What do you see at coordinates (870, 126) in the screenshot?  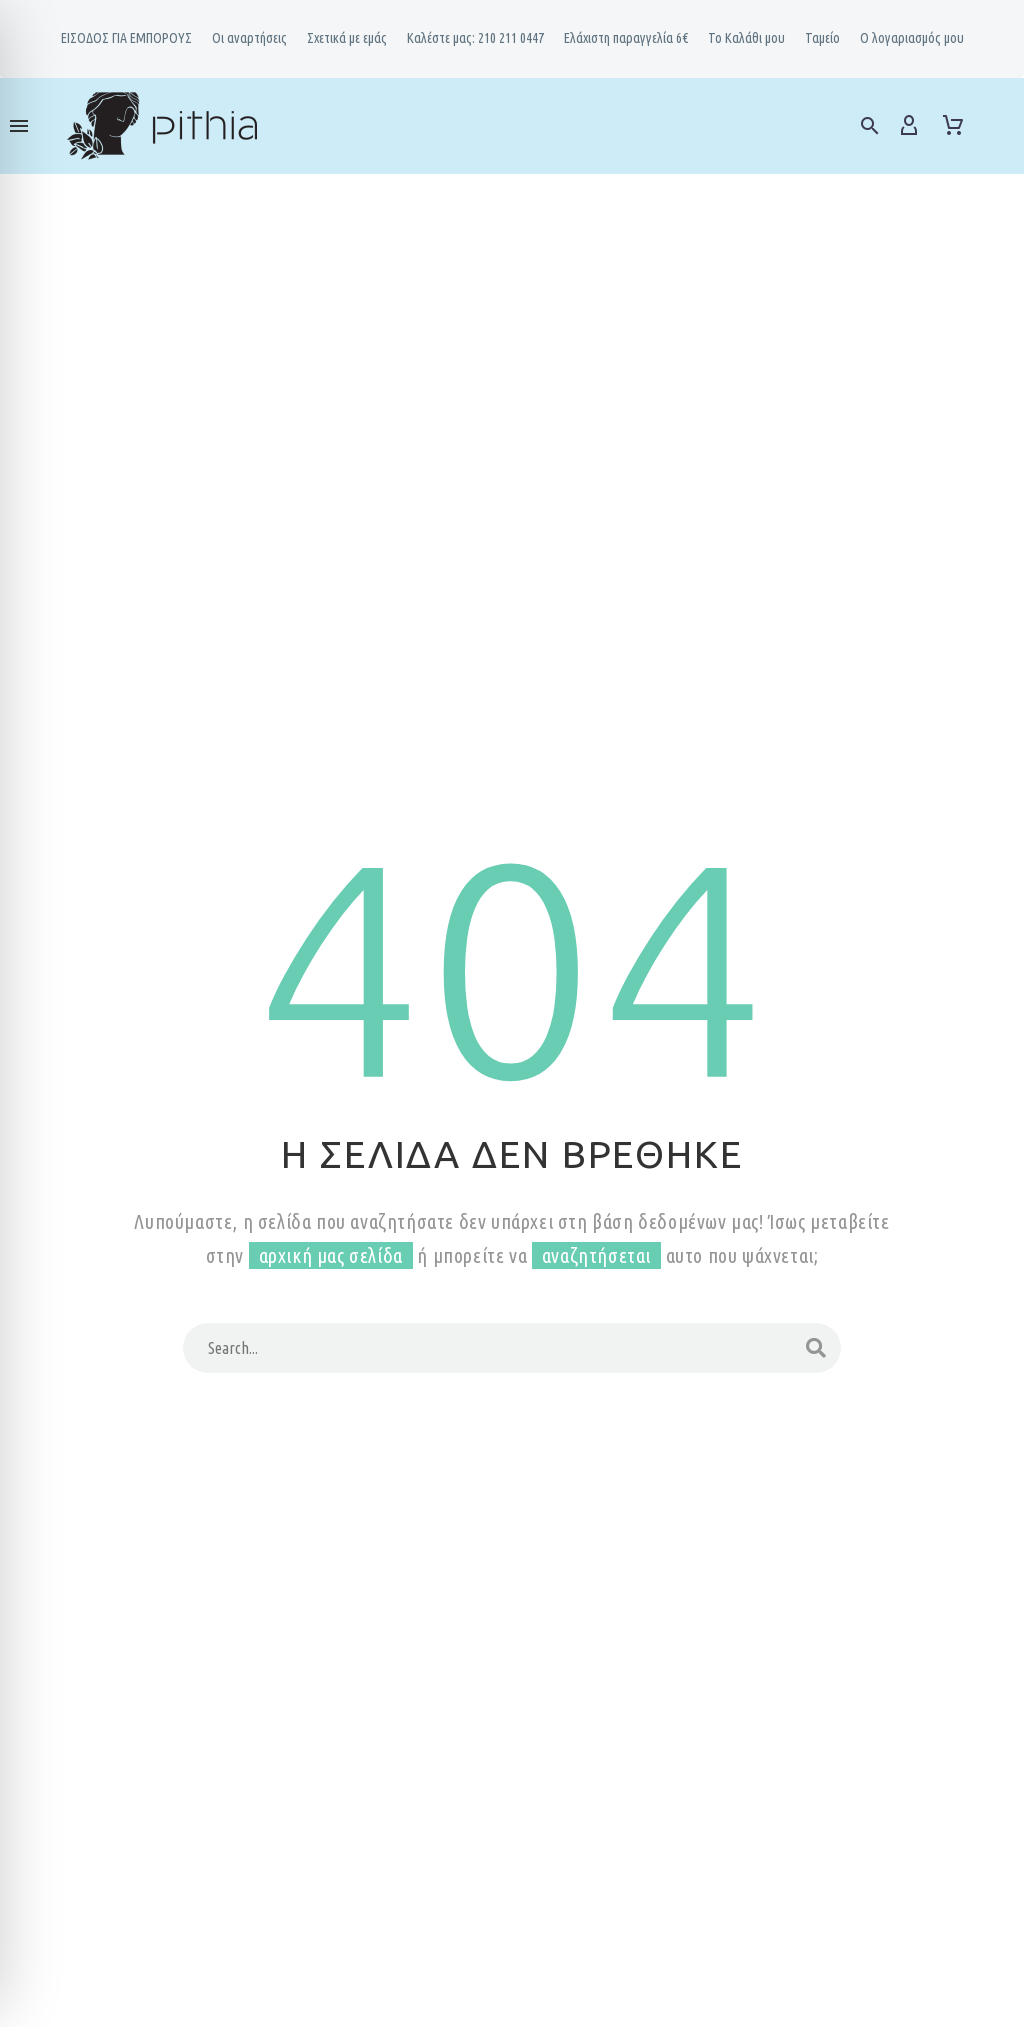 I see `[button]` at bounding box center [870, 126].